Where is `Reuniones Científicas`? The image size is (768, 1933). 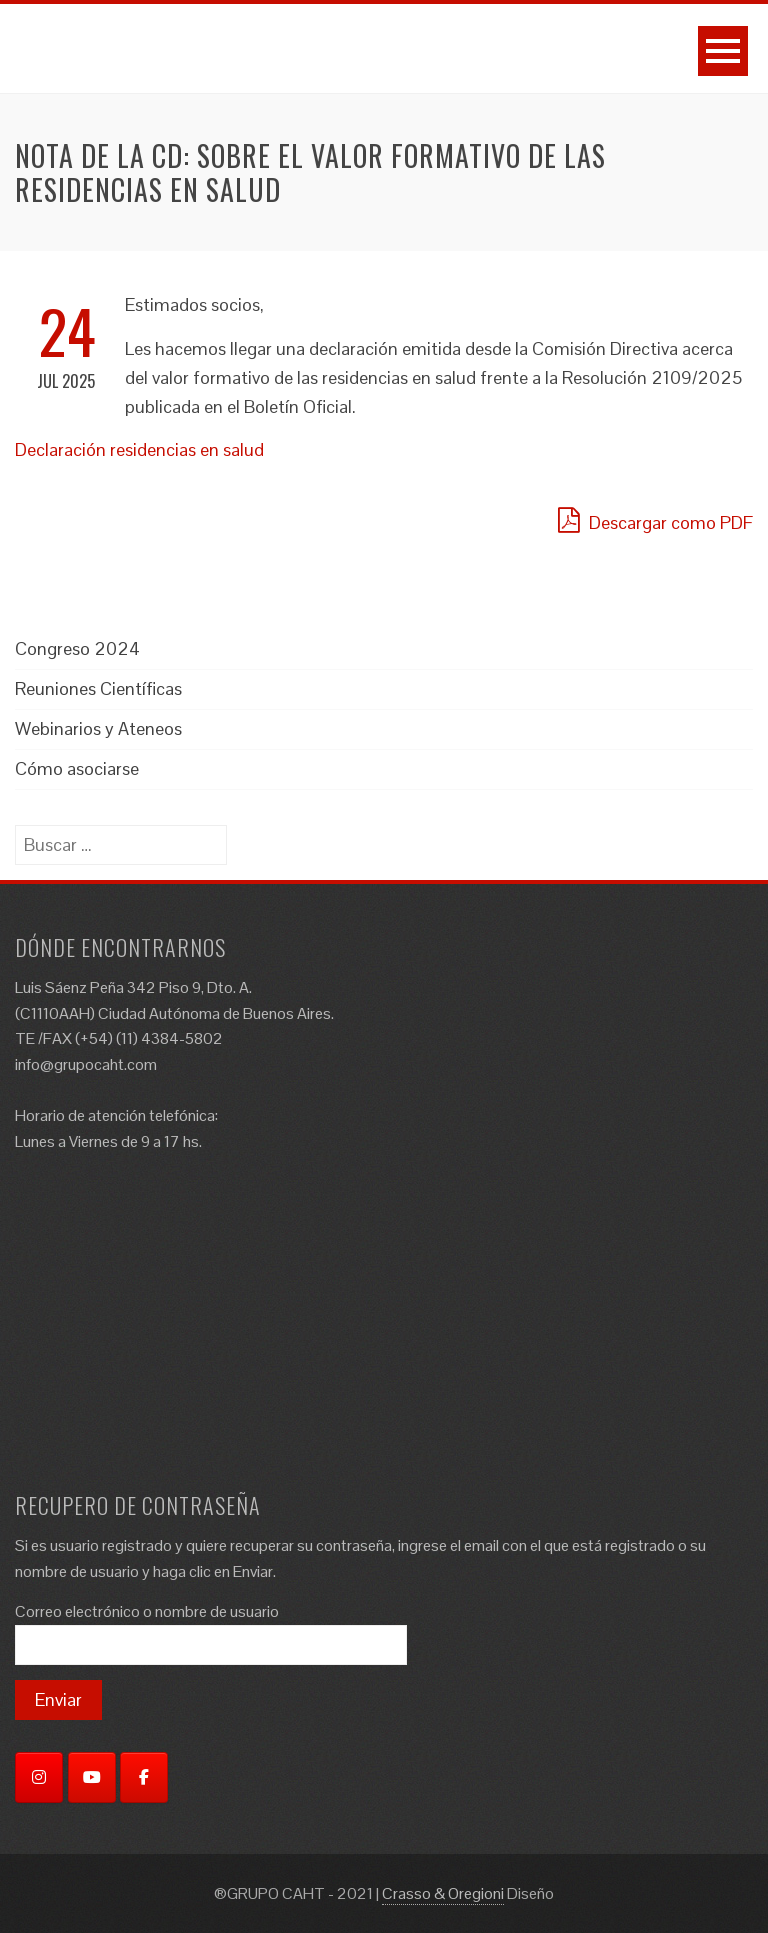
Reuniones Científicas is located at coordinates (98, 688).